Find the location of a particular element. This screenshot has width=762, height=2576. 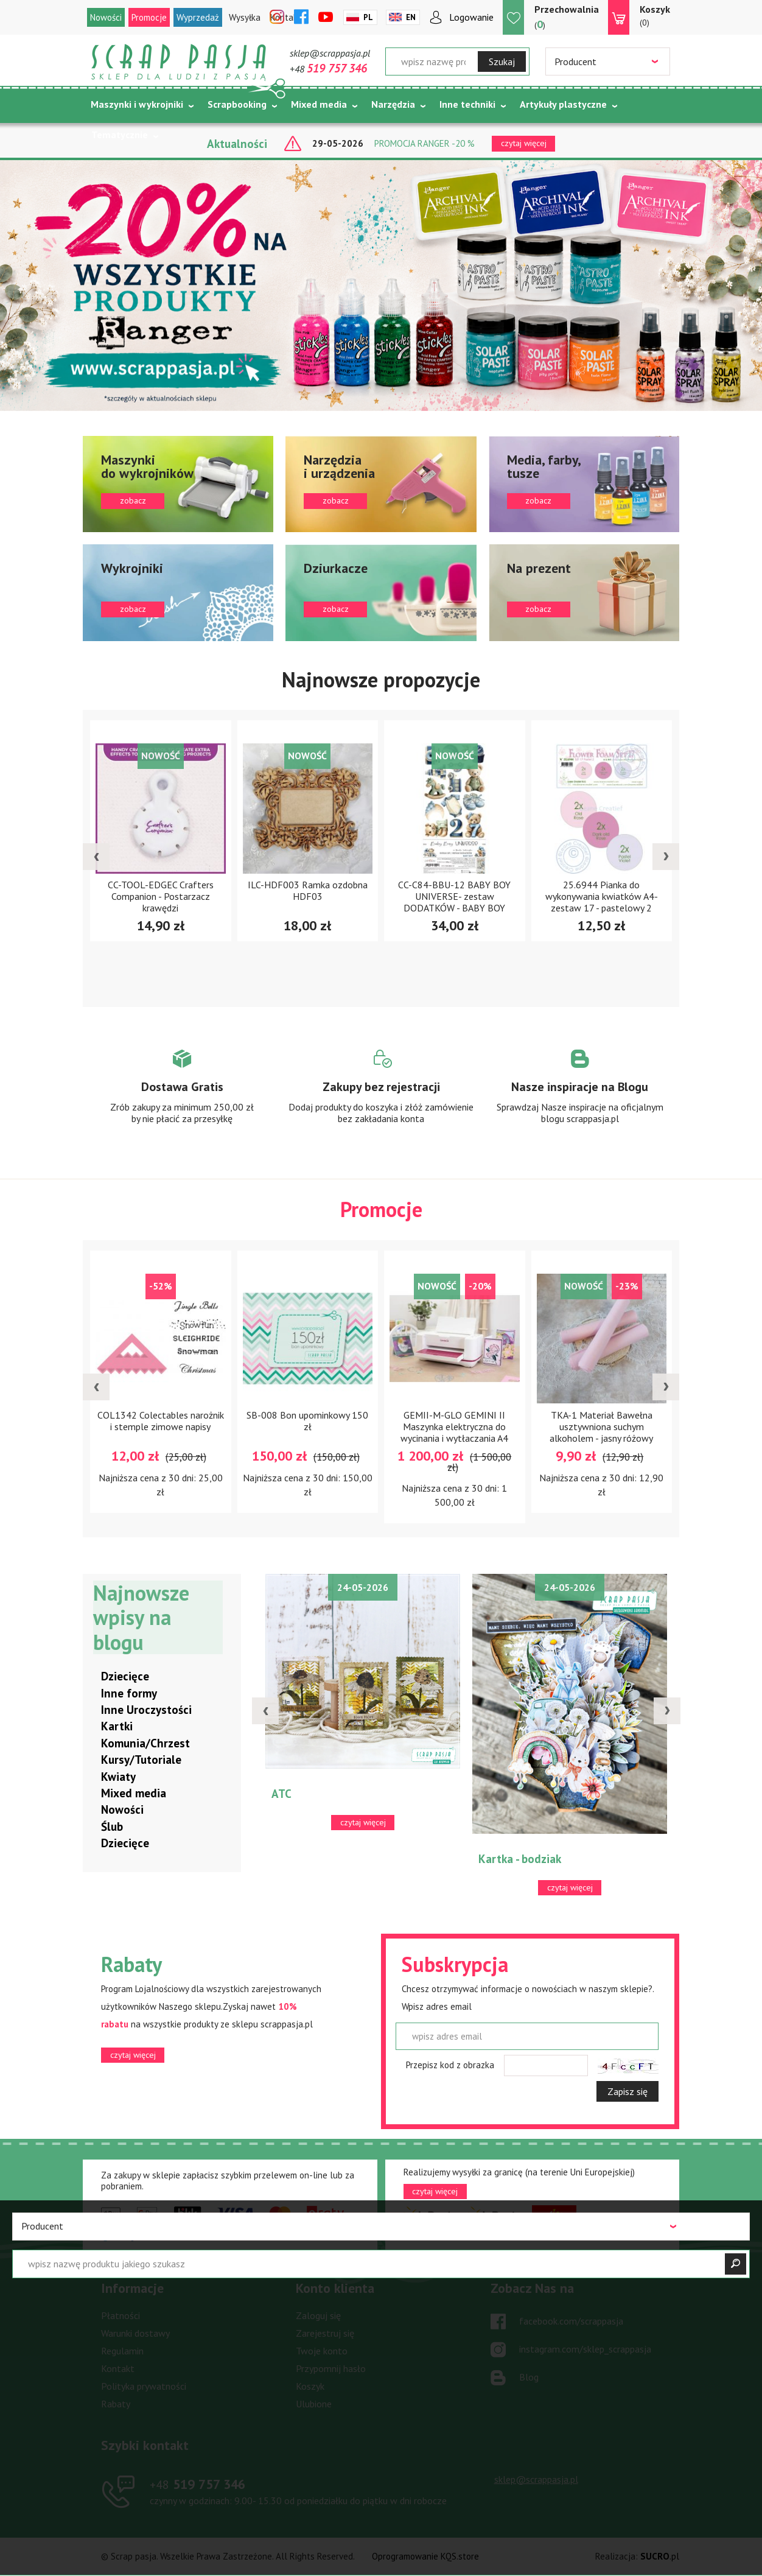

Ulubione is located at coordinates (314, 2404).